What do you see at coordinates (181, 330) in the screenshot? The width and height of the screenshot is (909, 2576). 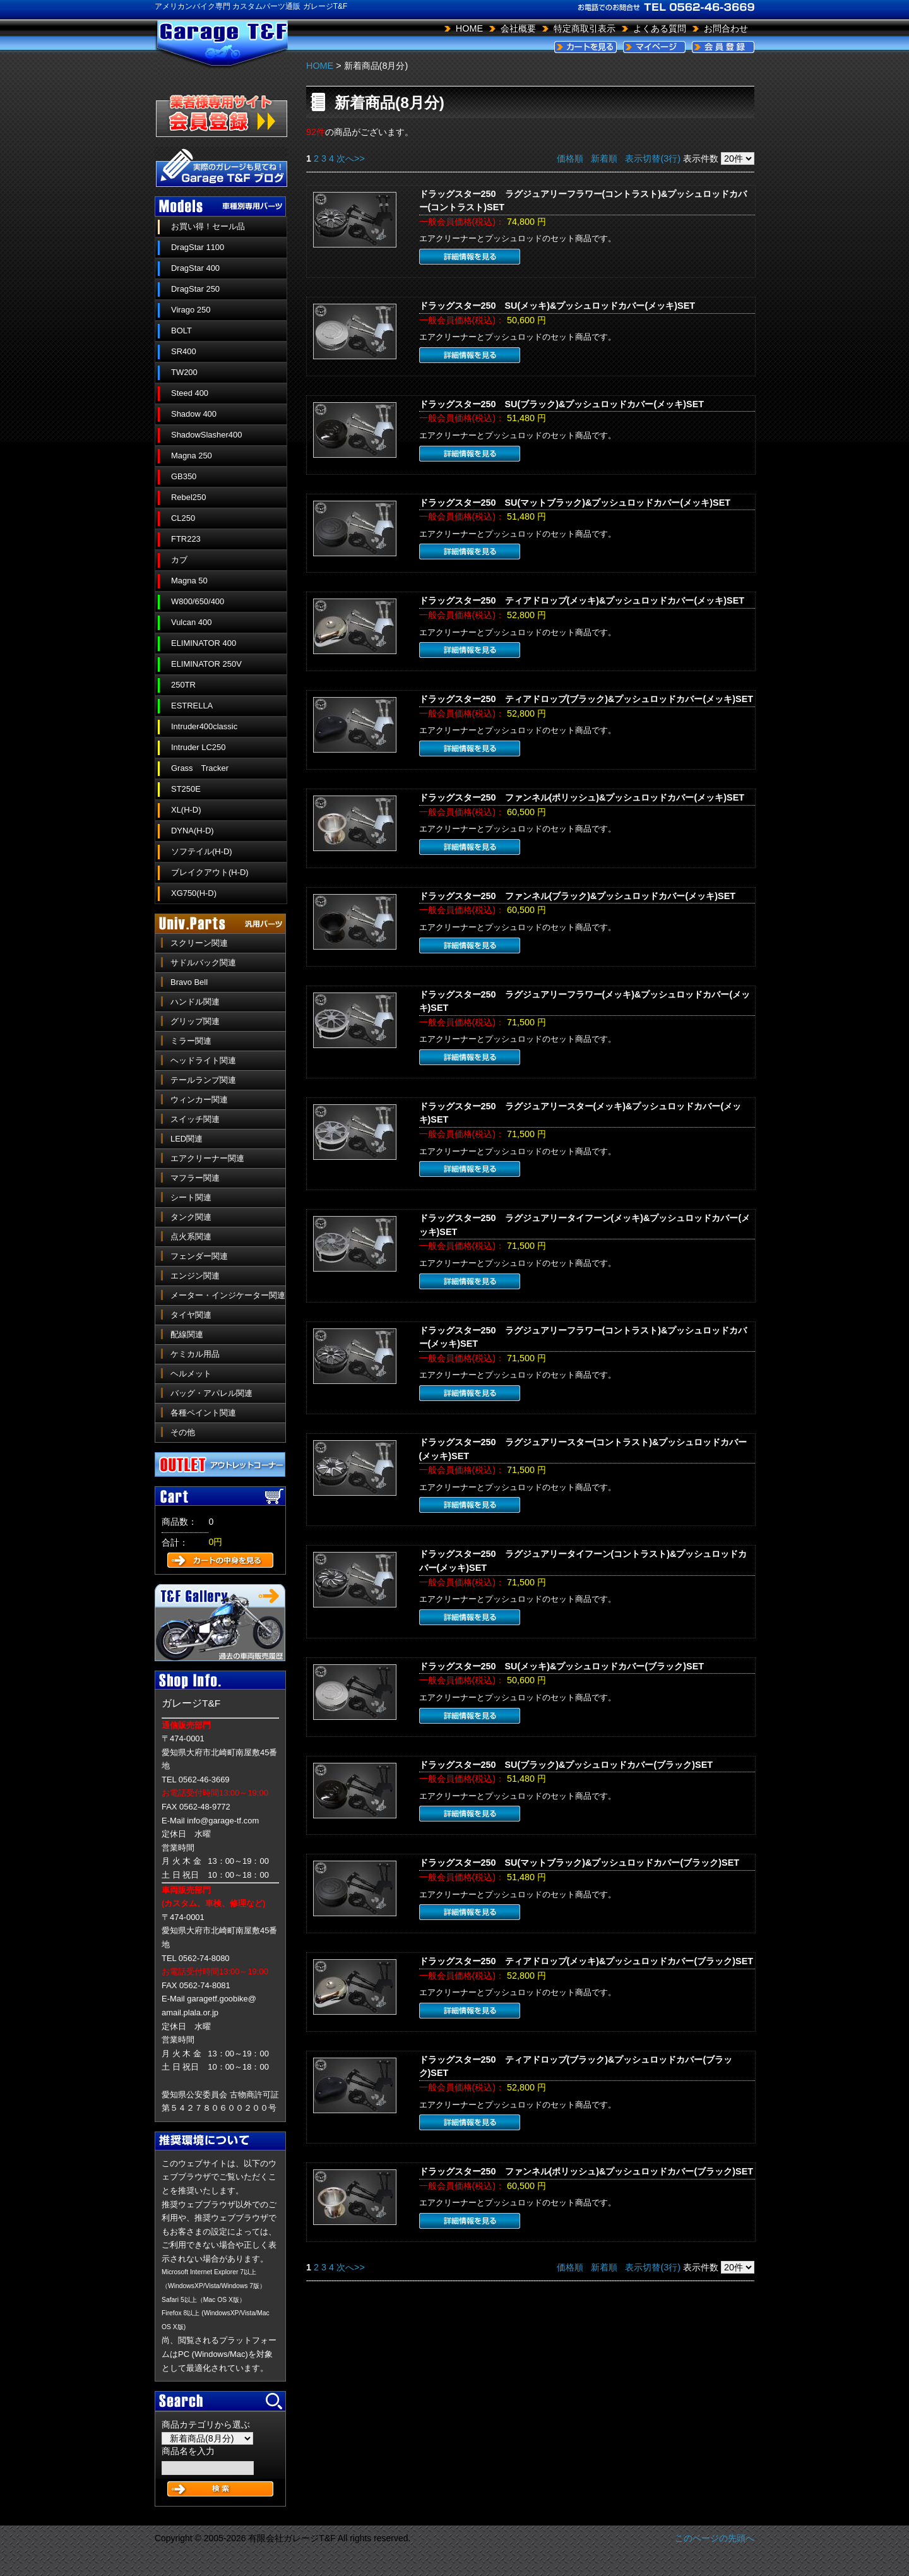 I see `BOLT` at bounding box center [181, 330].